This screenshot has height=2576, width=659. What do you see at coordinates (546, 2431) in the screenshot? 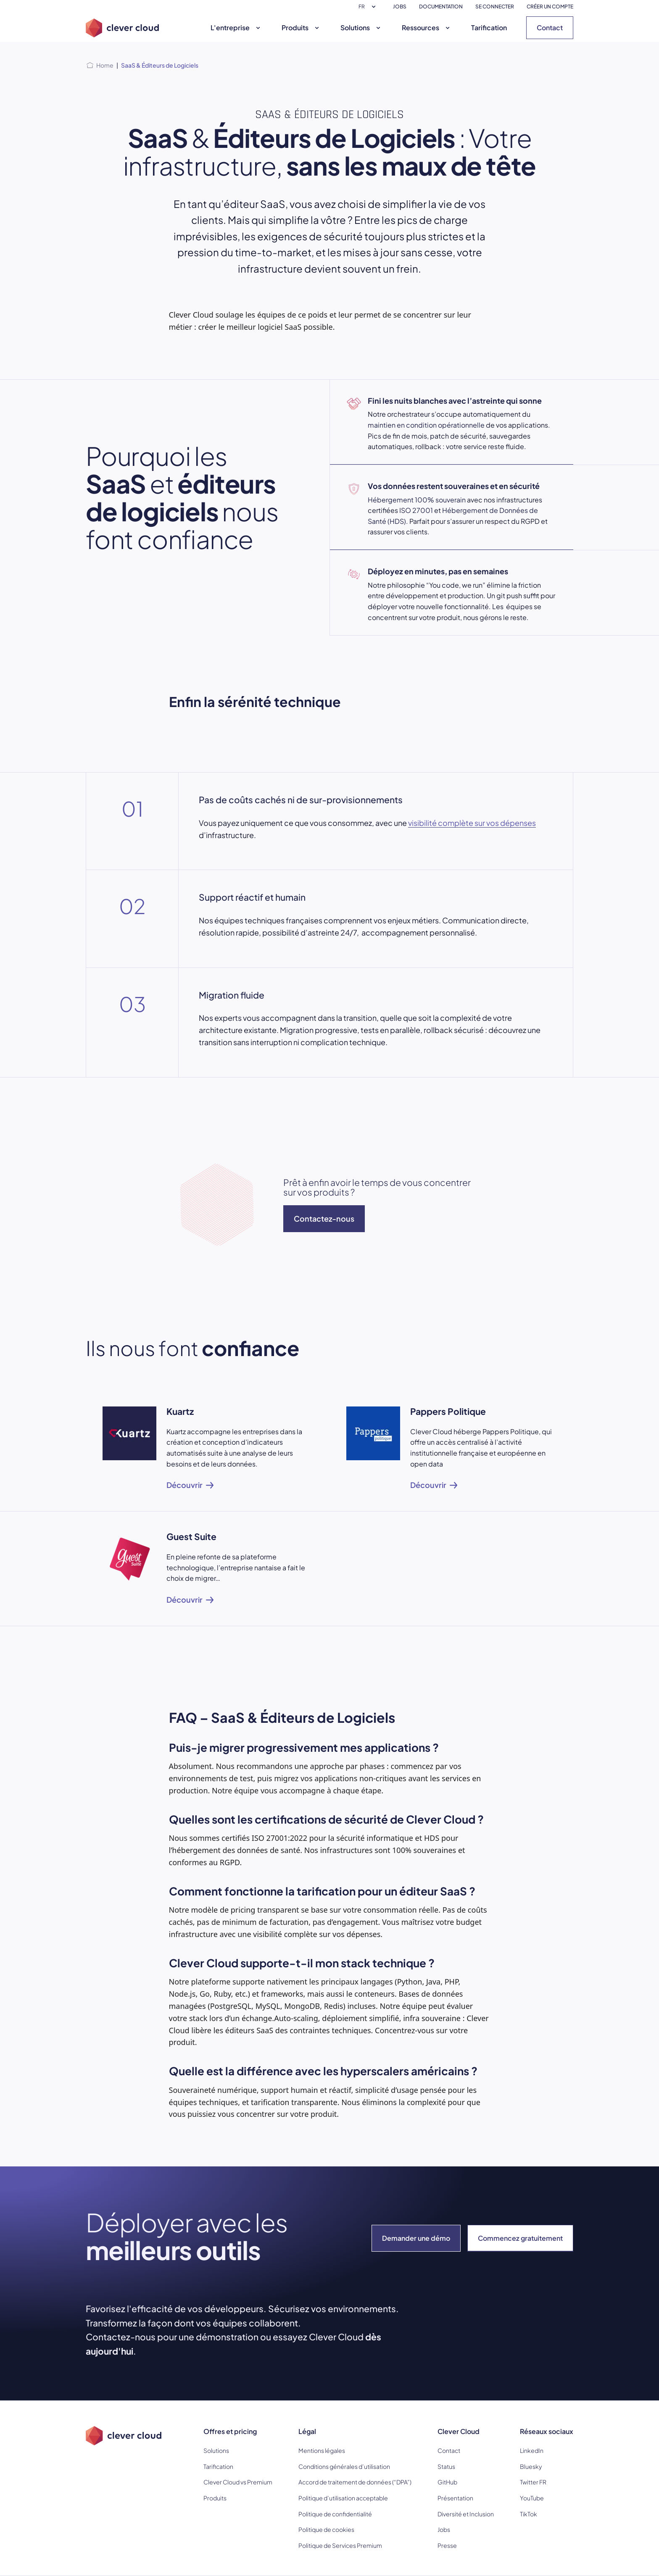
I see `Réseaux sociaux` at bounding box center [546, 2431].